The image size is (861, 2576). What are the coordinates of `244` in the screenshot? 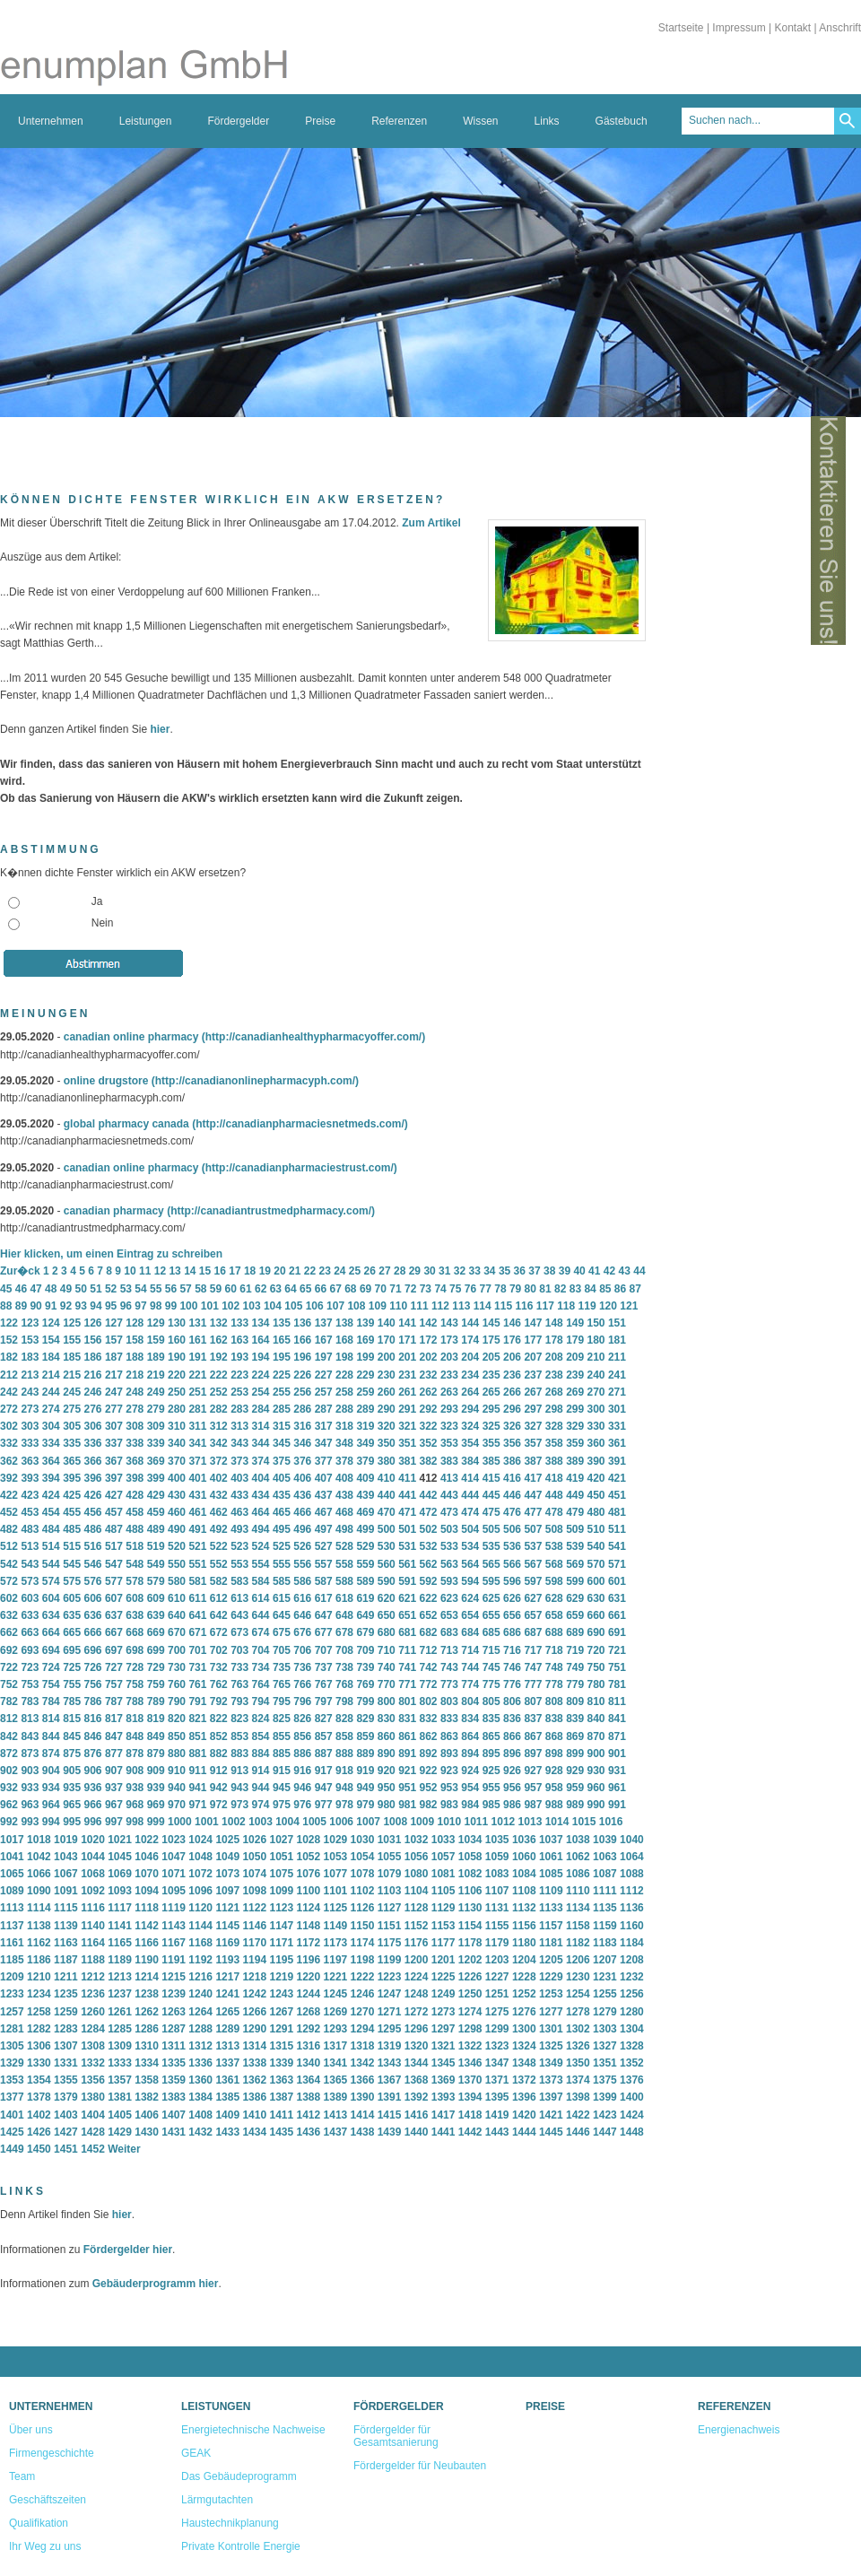 It's located at (51, 1392).